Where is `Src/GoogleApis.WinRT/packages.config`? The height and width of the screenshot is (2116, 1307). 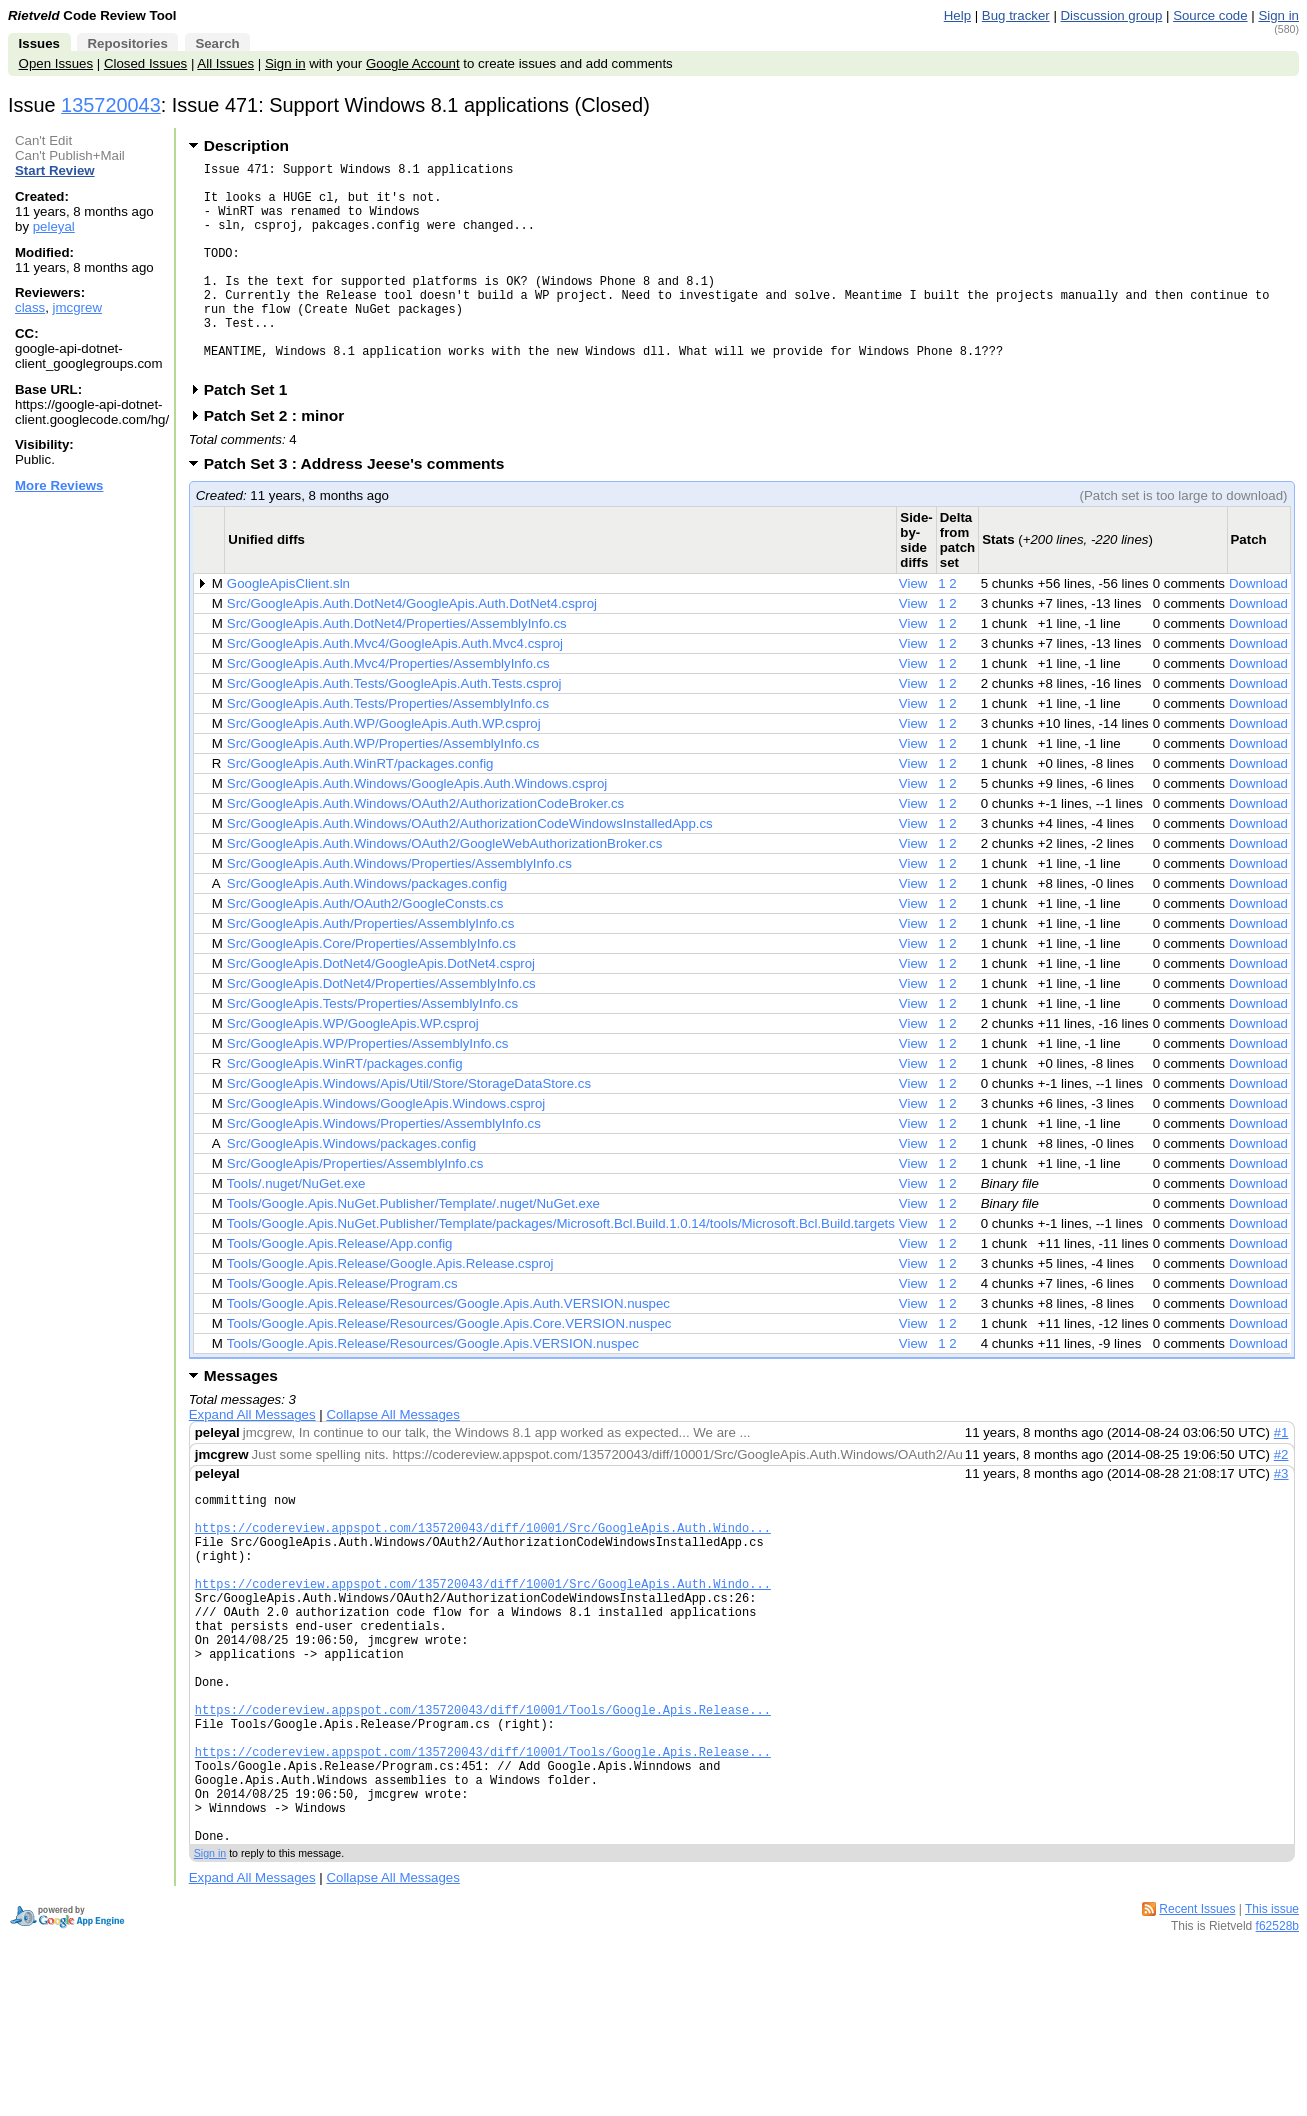 Src/GoogleApis.WinRT/packages.config is located at coordinates (345, 1108).